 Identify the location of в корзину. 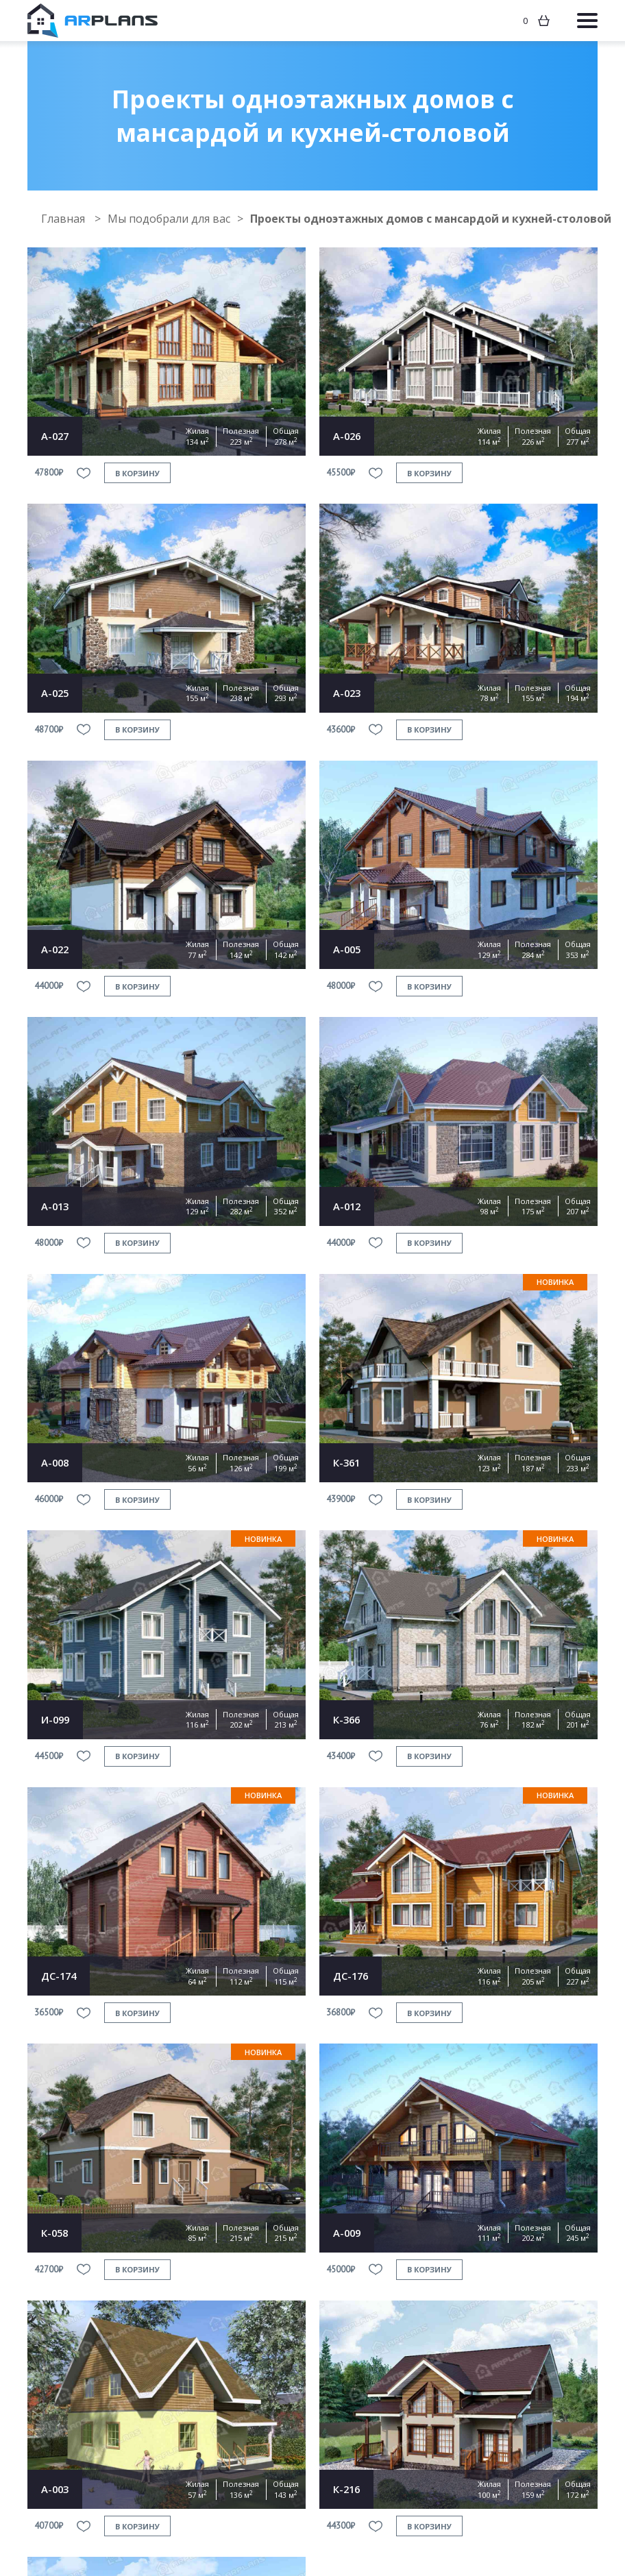
(137, 473).